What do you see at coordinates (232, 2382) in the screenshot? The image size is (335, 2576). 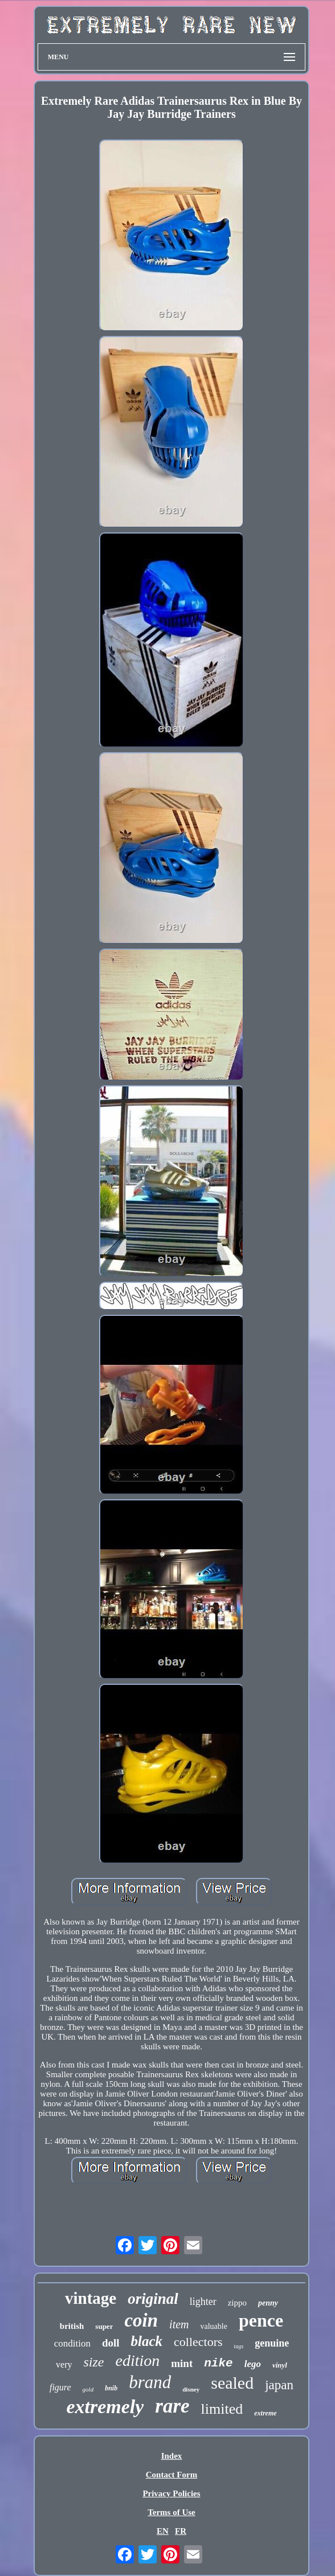 I see `sealed` at bounding box center [232, 2382].